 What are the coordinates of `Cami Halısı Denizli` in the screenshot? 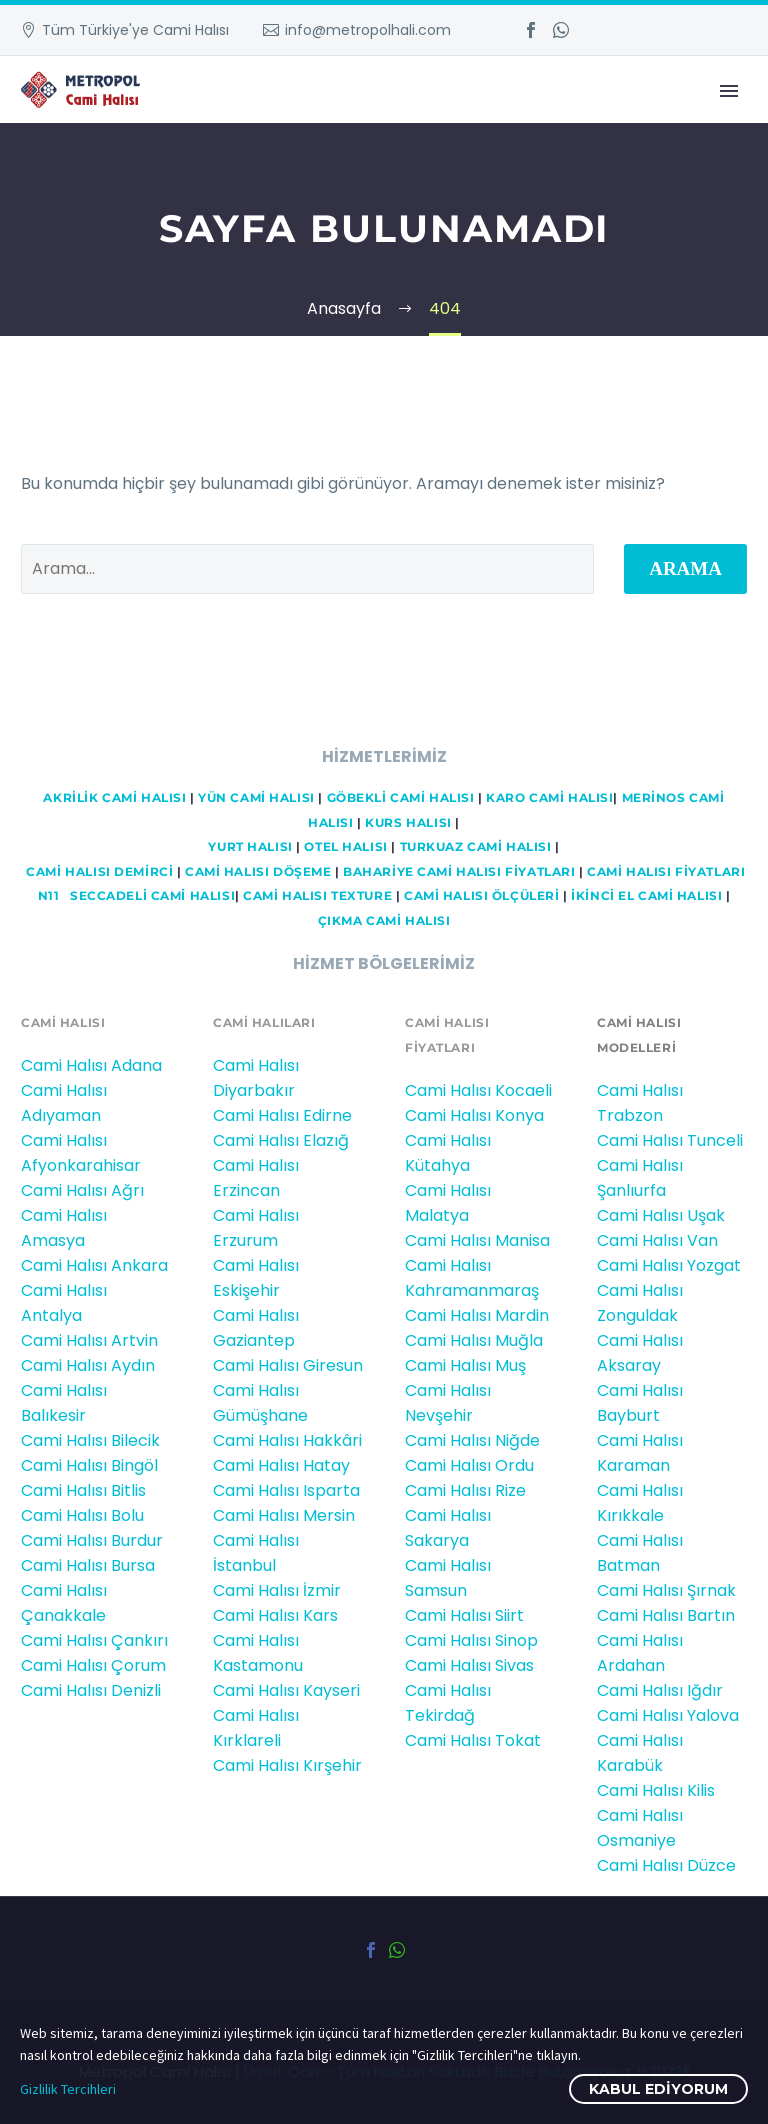 It's located at (91, 1690).